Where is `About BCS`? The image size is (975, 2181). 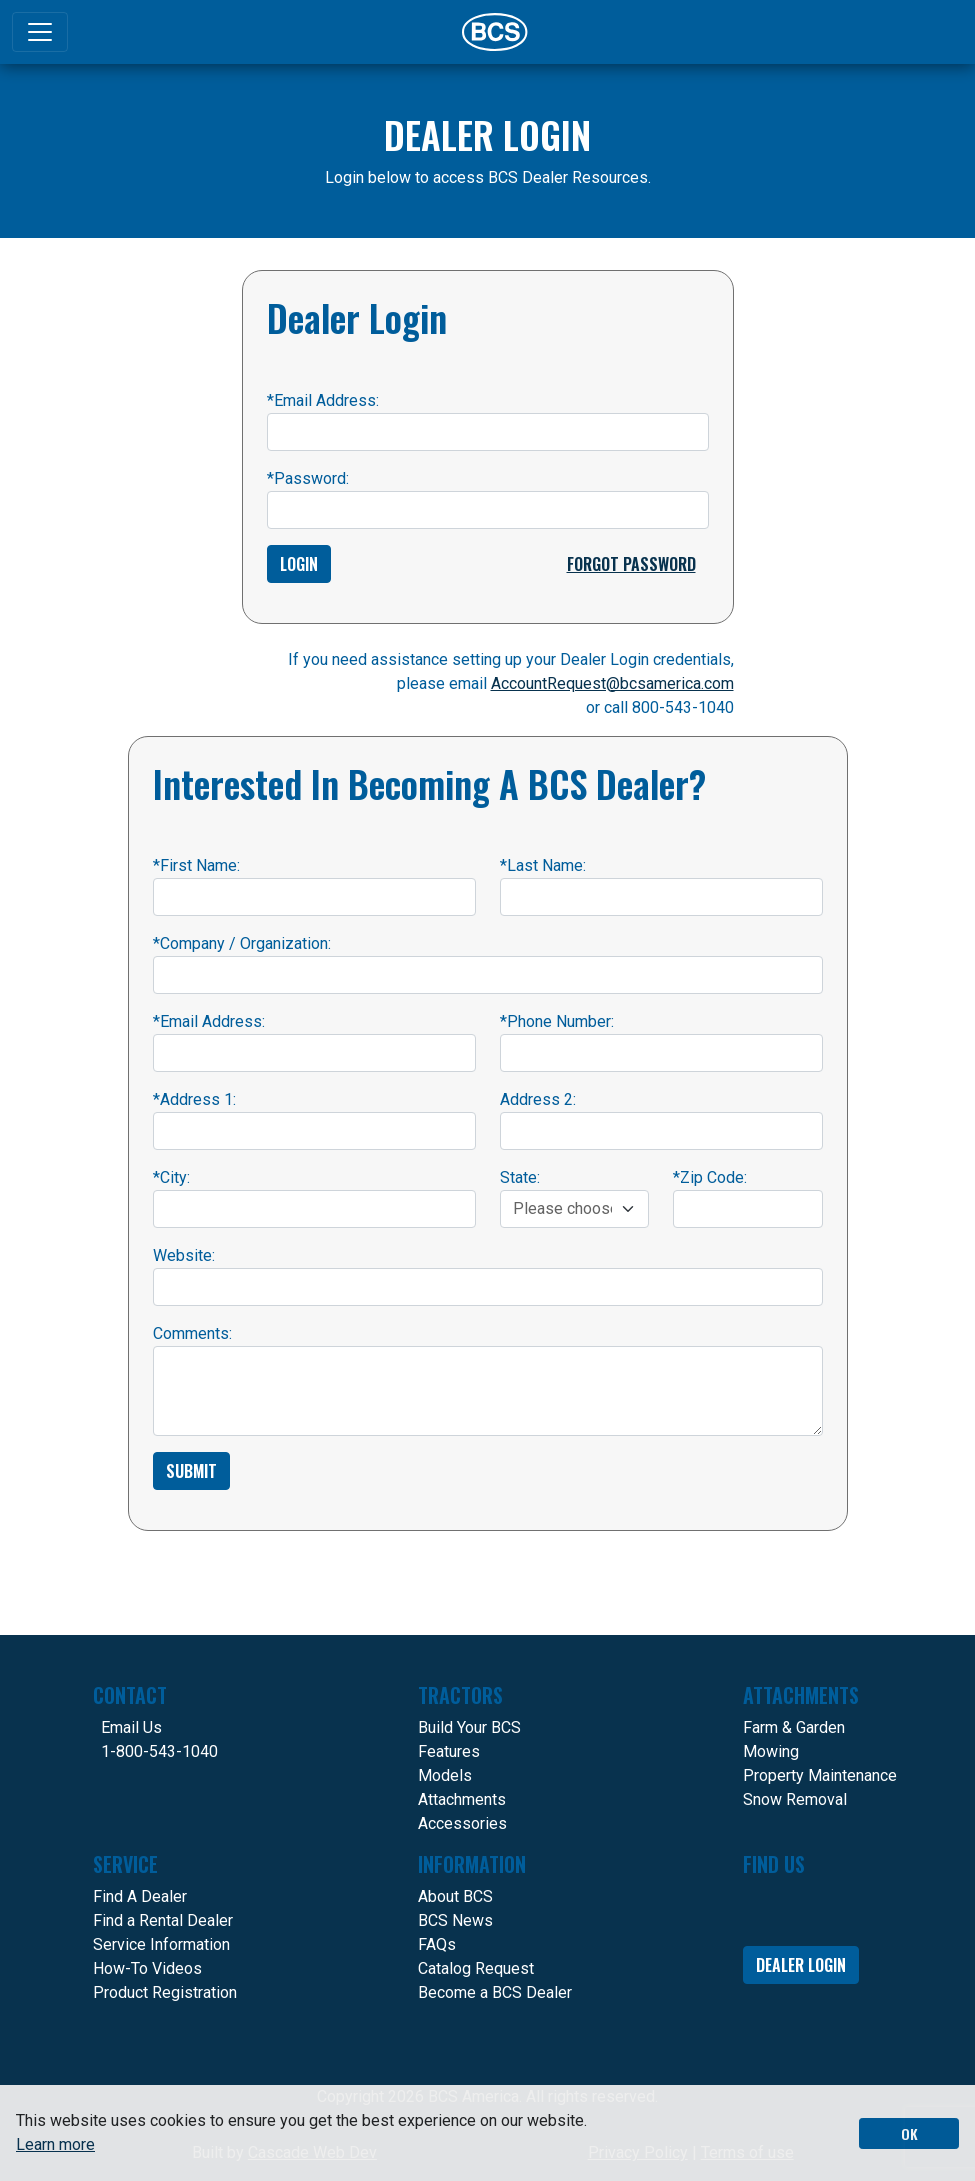 About BCS is located at coordinates (455, 1896).